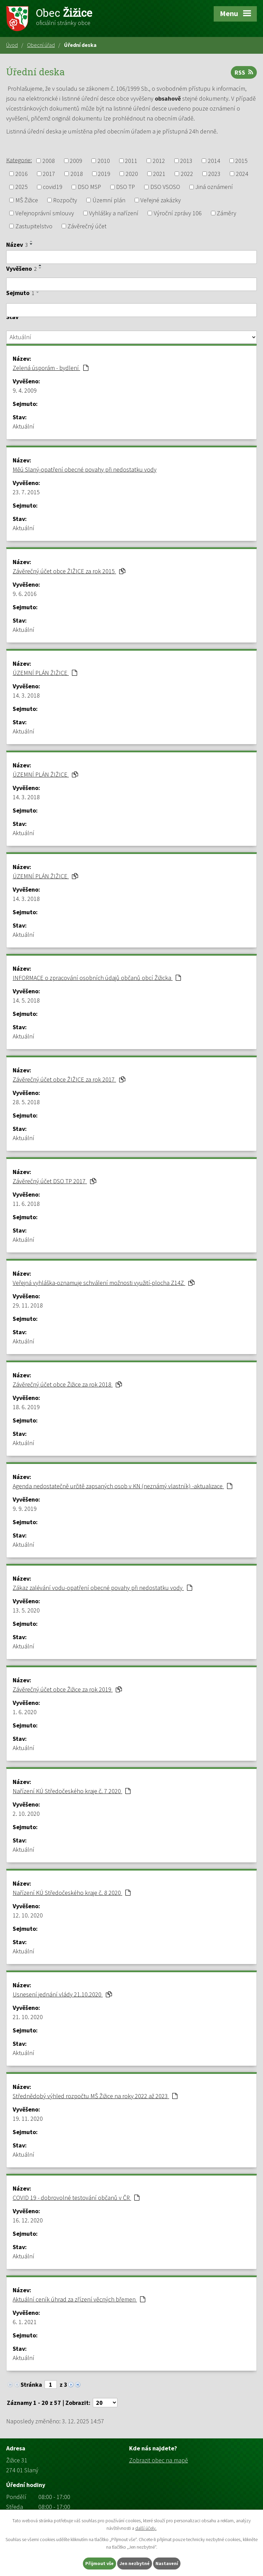  What do you see at coordinates (21, 174) in the screenshot?
I see `2016` at bounding box center [21, 174].